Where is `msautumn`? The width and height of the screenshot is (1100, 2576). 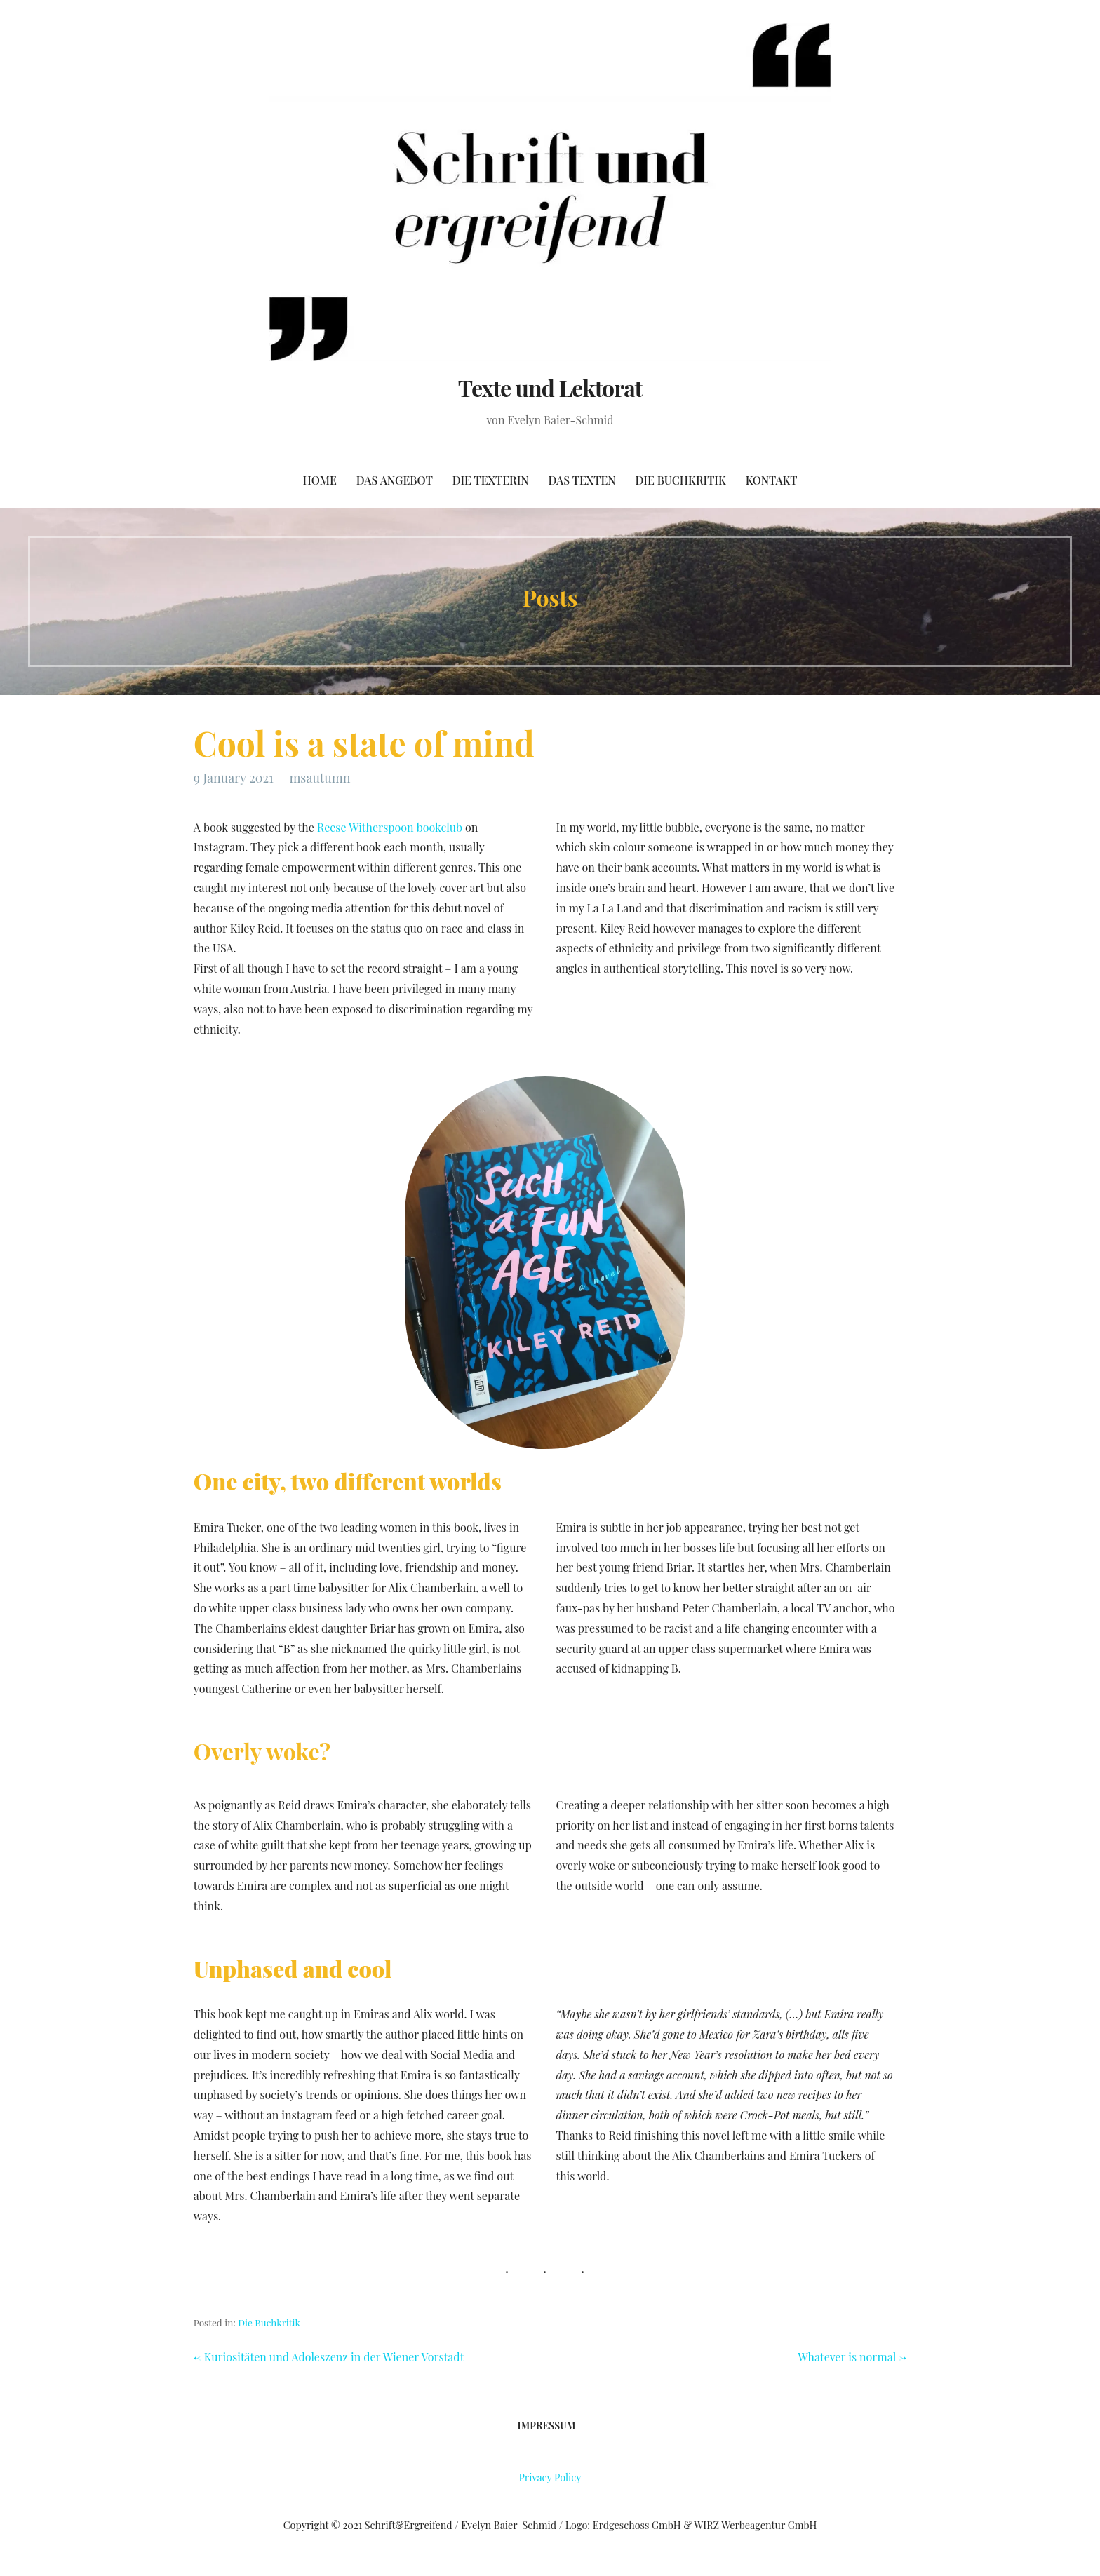 msautumn is located at coordinates (319, 777).